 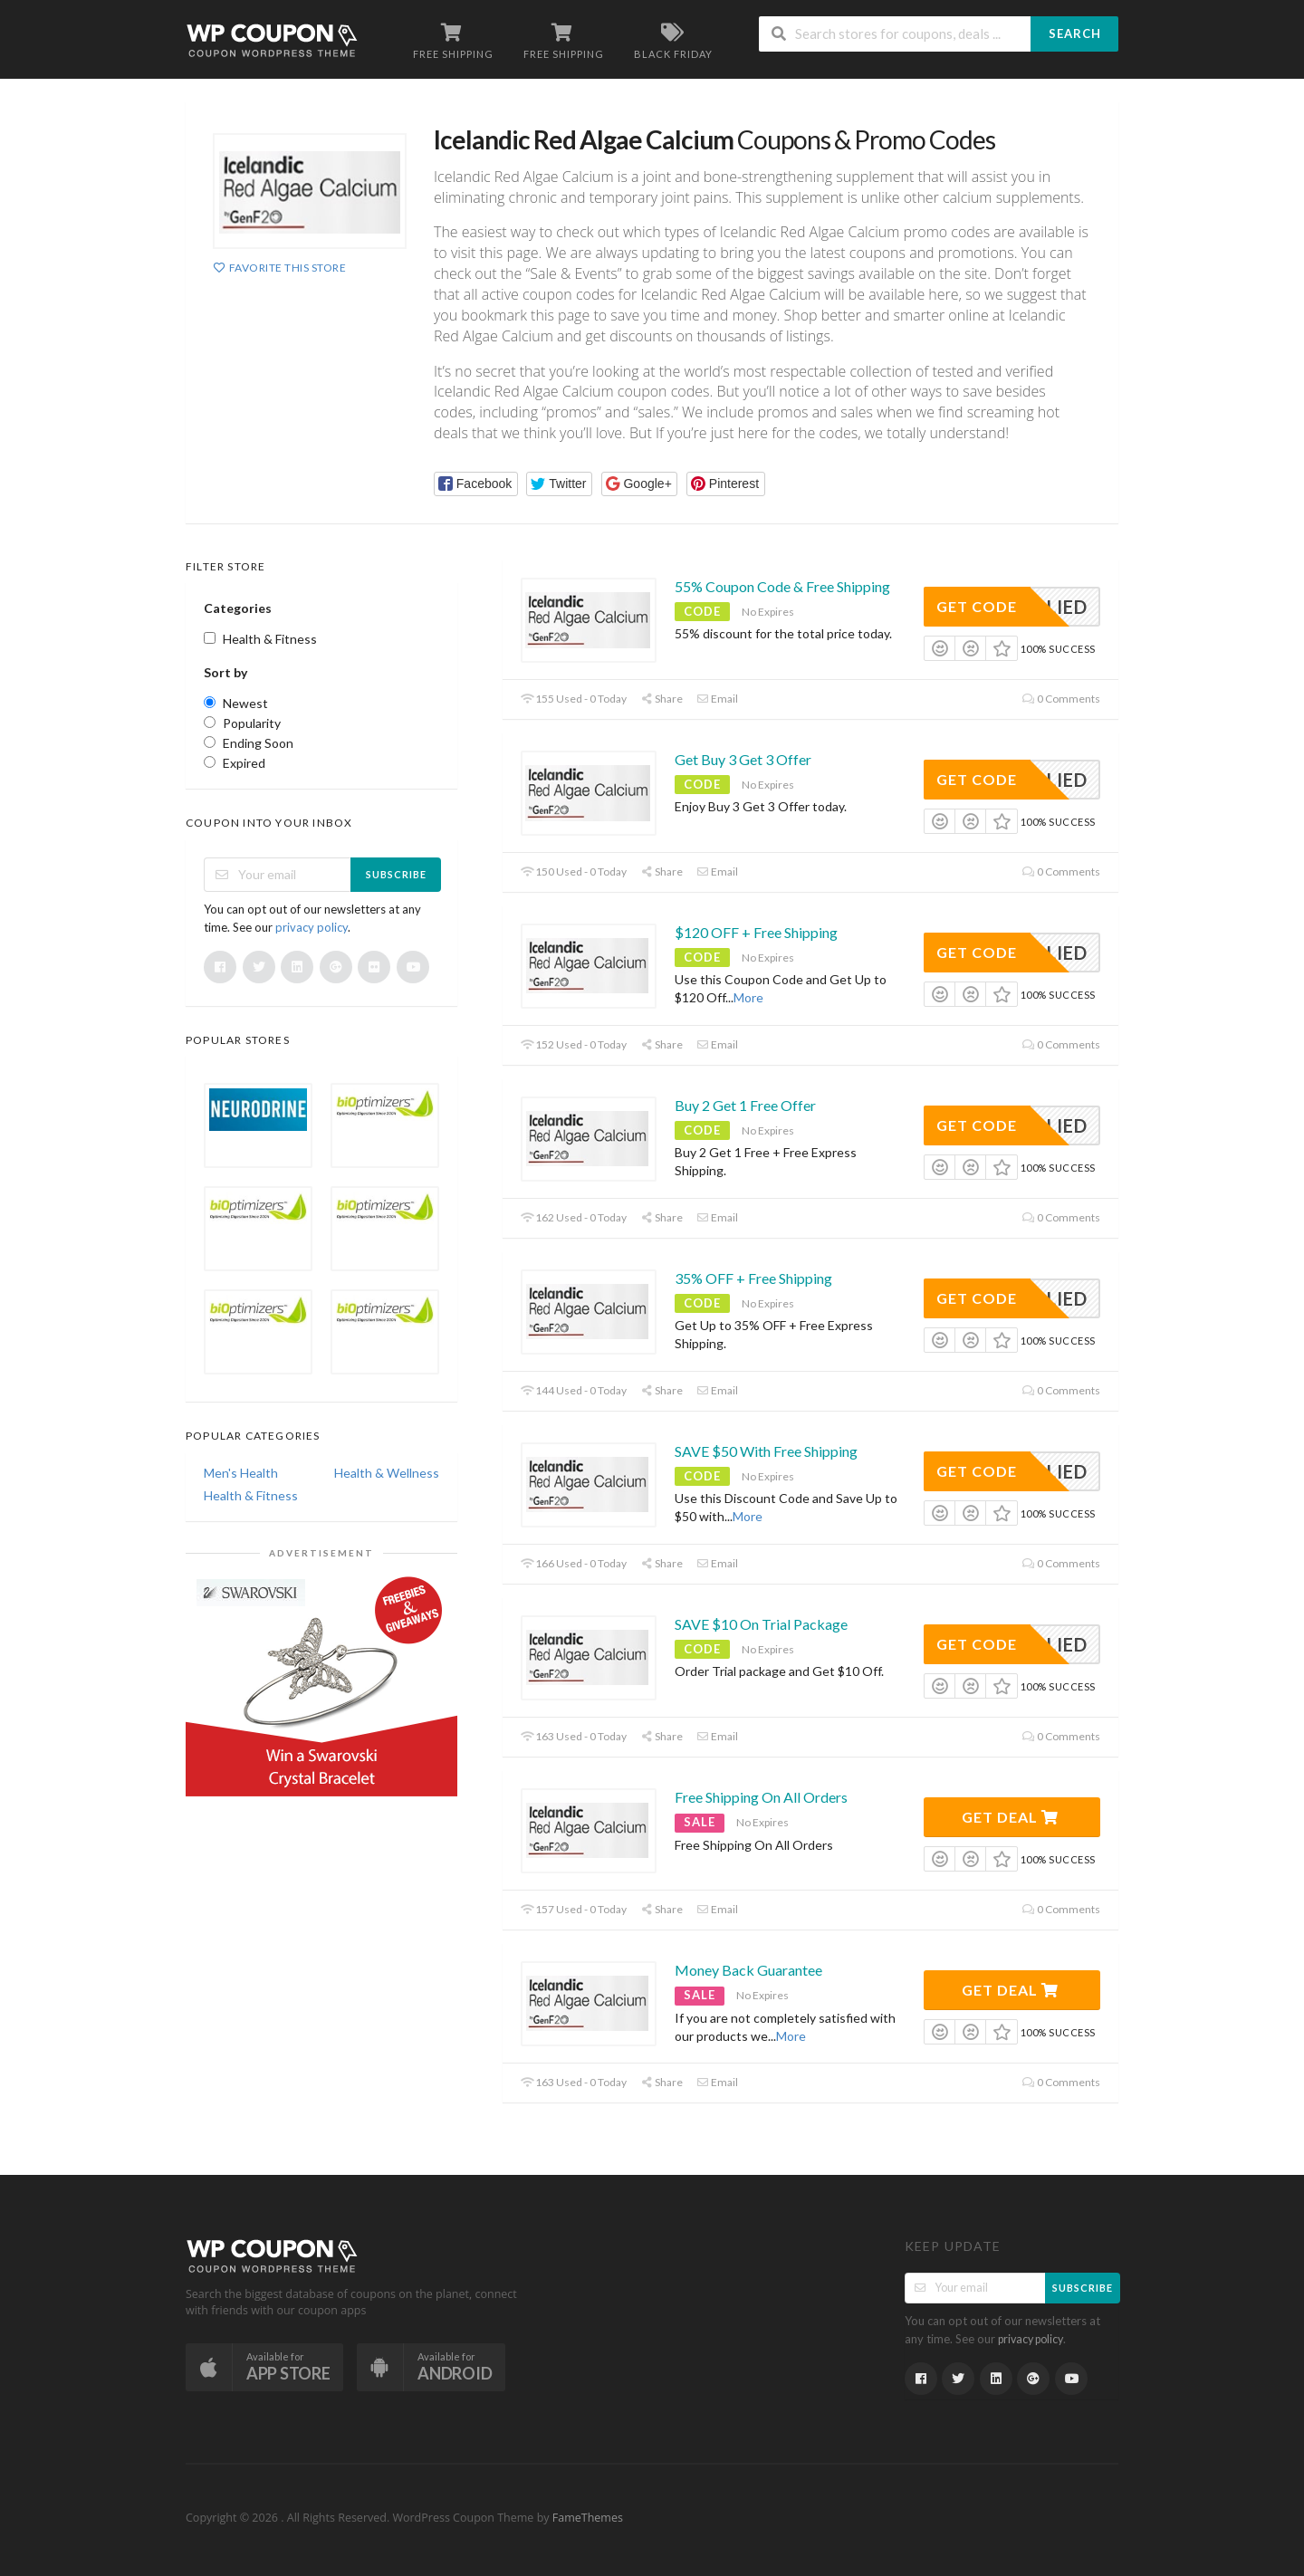 What do you see at coordinates (386, 1472) in the screenshot?
I see `Health & Wellness` at bounding box center [386, 1472].